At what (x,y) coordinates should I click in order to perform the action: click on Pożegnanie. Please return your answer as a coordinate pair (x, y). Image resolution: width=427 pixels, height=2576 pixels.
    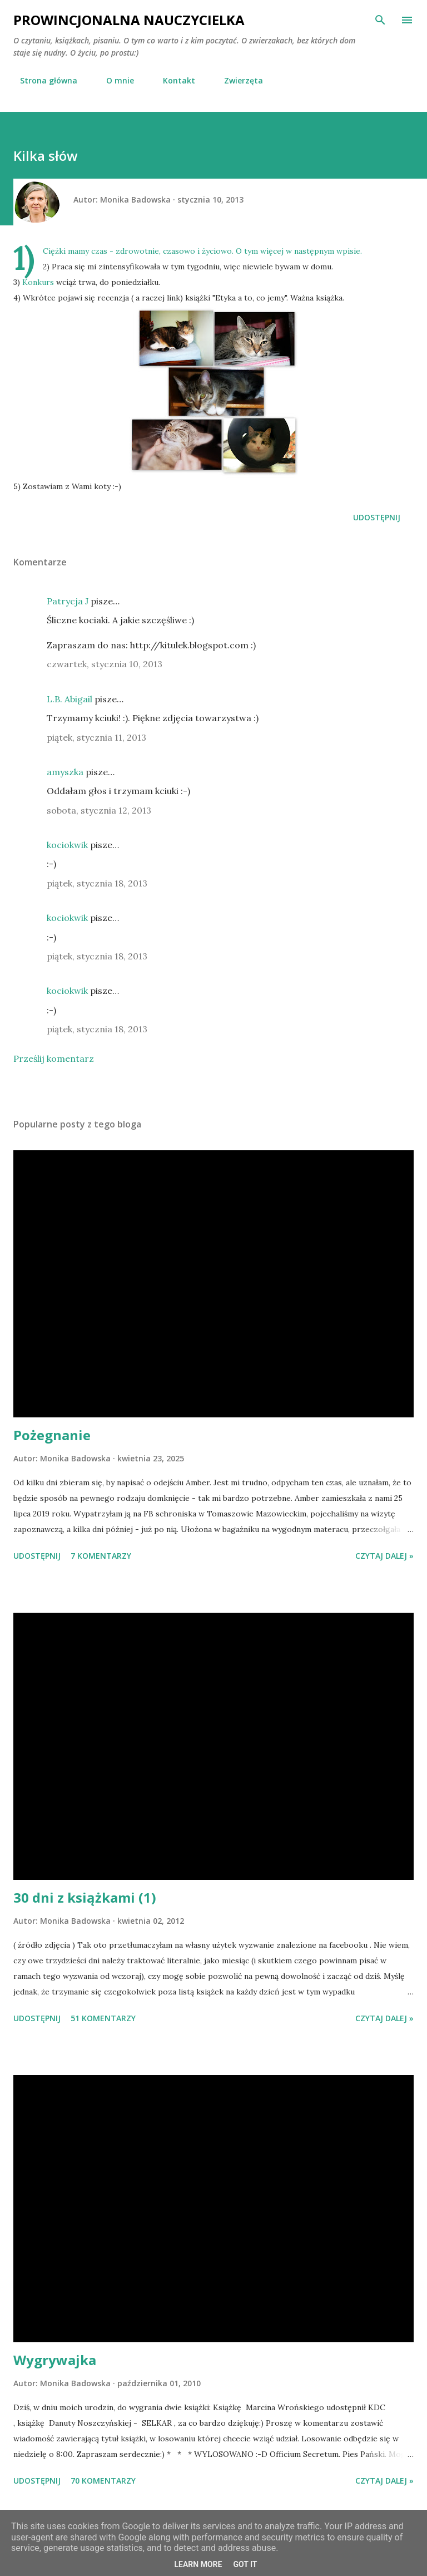
    Looking at the image, I should click on (52, 1435).